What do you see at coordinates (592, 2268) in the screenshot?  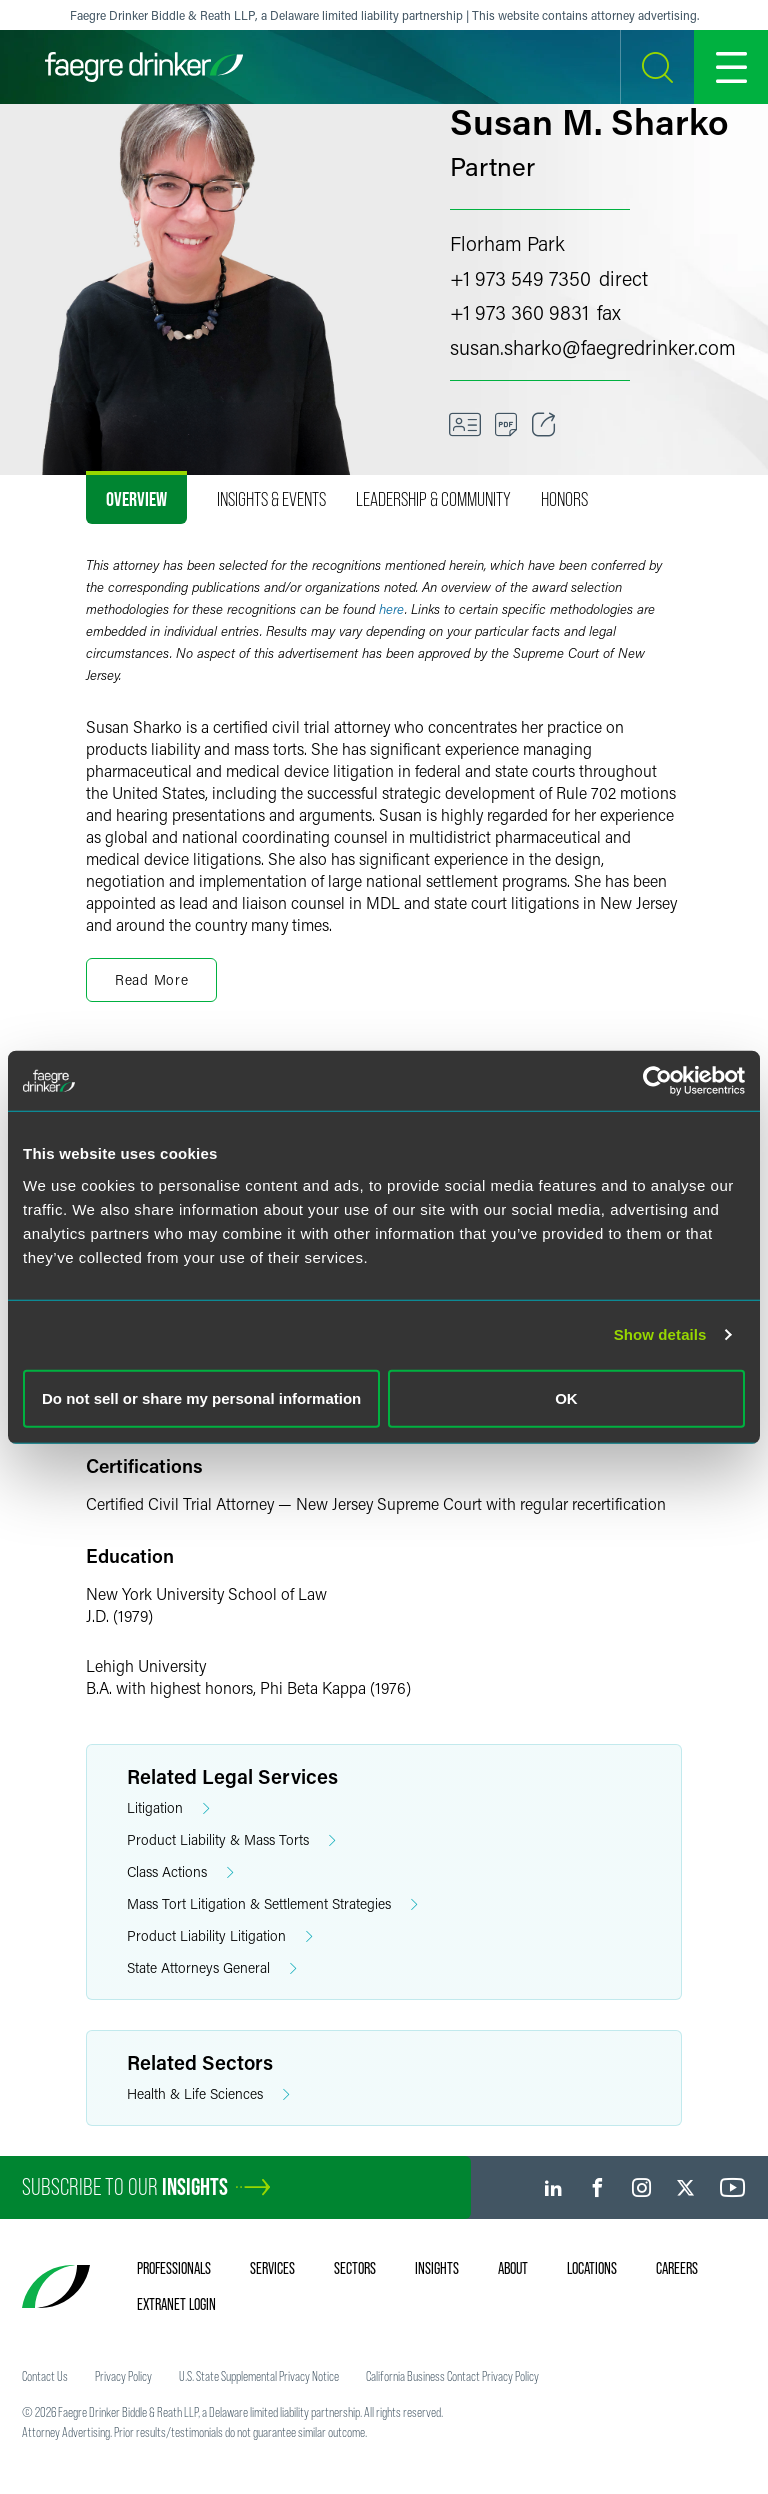 I see `Locations` at bounding box center [592, 2268].